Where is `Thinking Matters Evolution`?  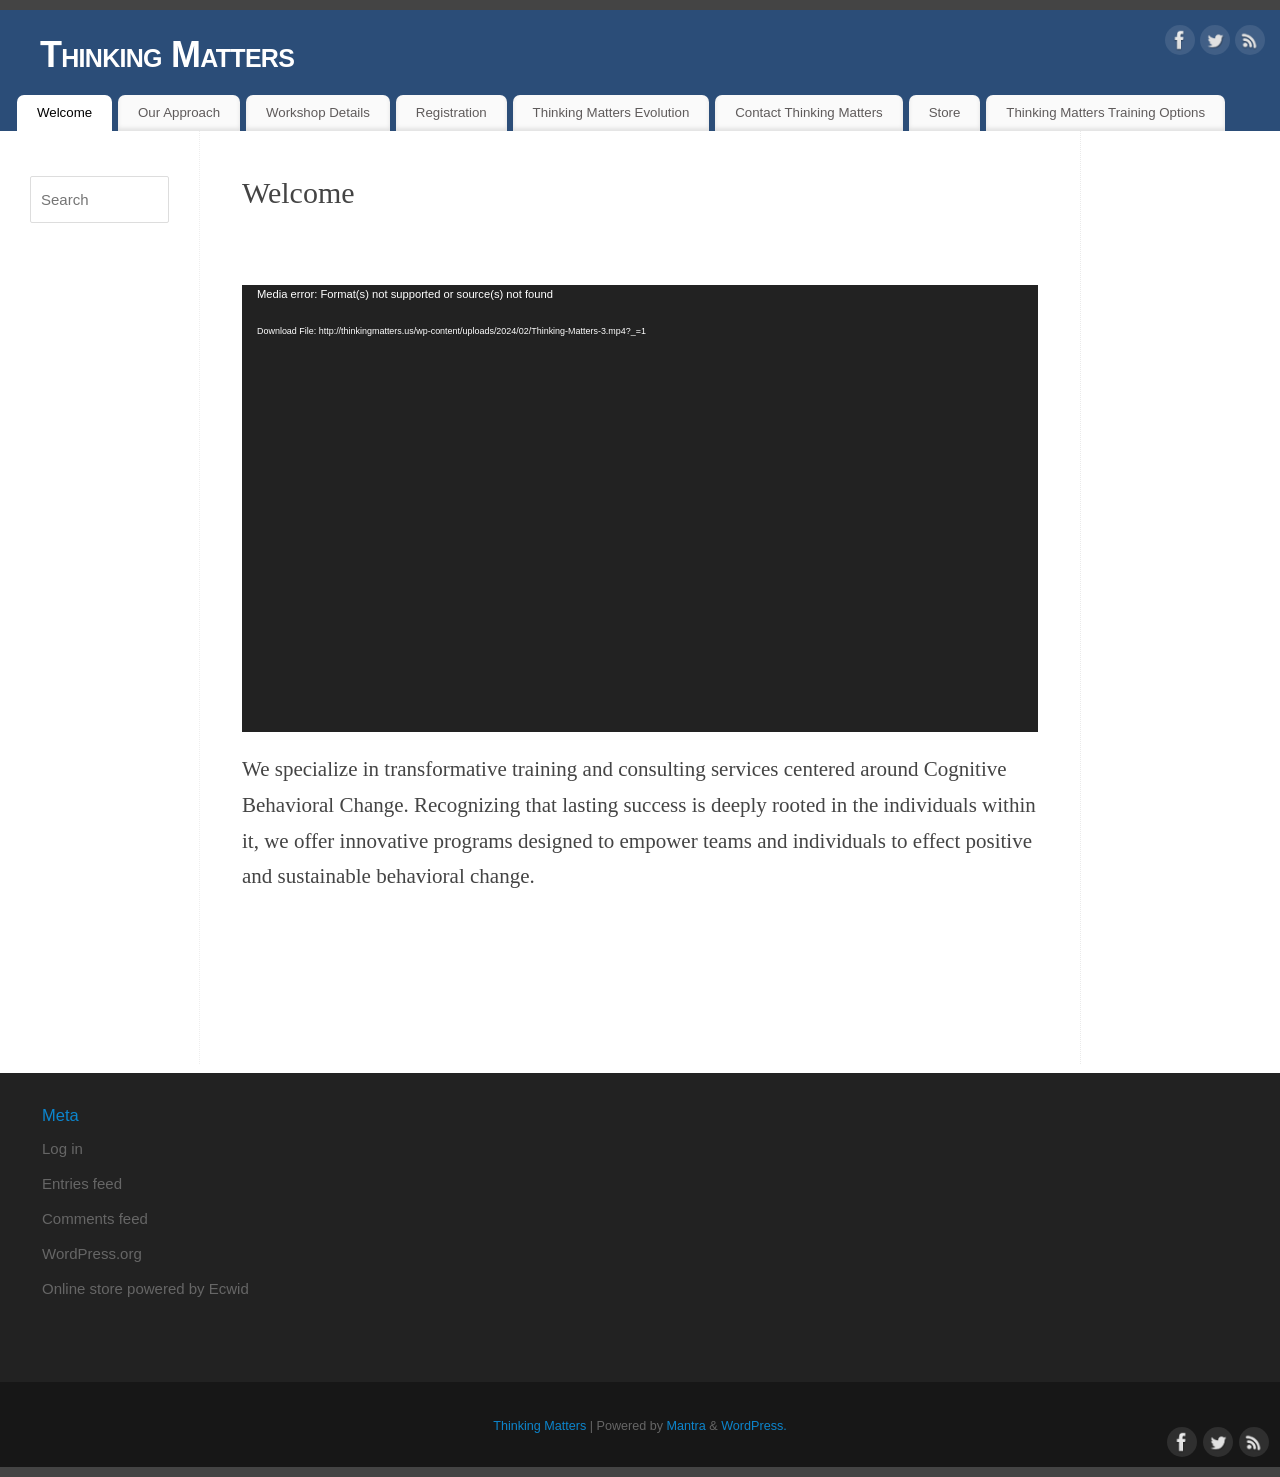 Thinking Matters Evolution is located at coordinates (611, 112).